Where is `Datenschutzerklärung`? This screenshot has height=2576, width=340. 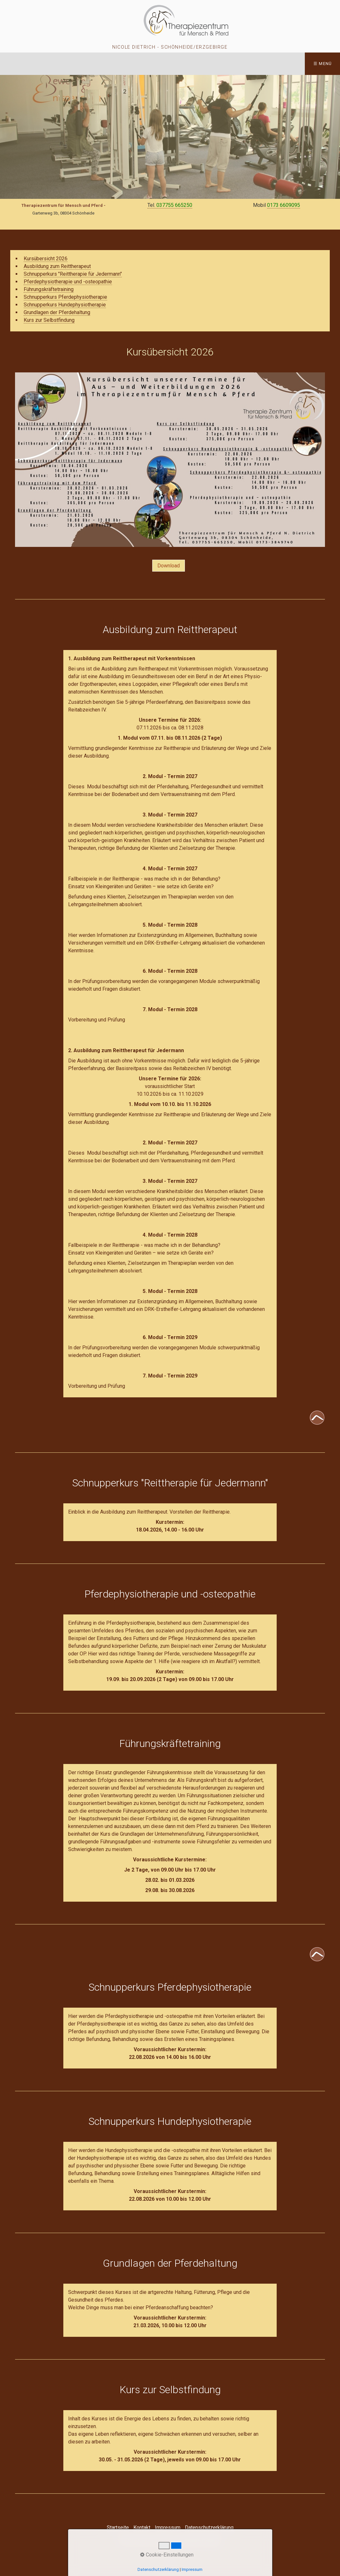 Datenschutzerklärung is located at coordinates (209, 2527).